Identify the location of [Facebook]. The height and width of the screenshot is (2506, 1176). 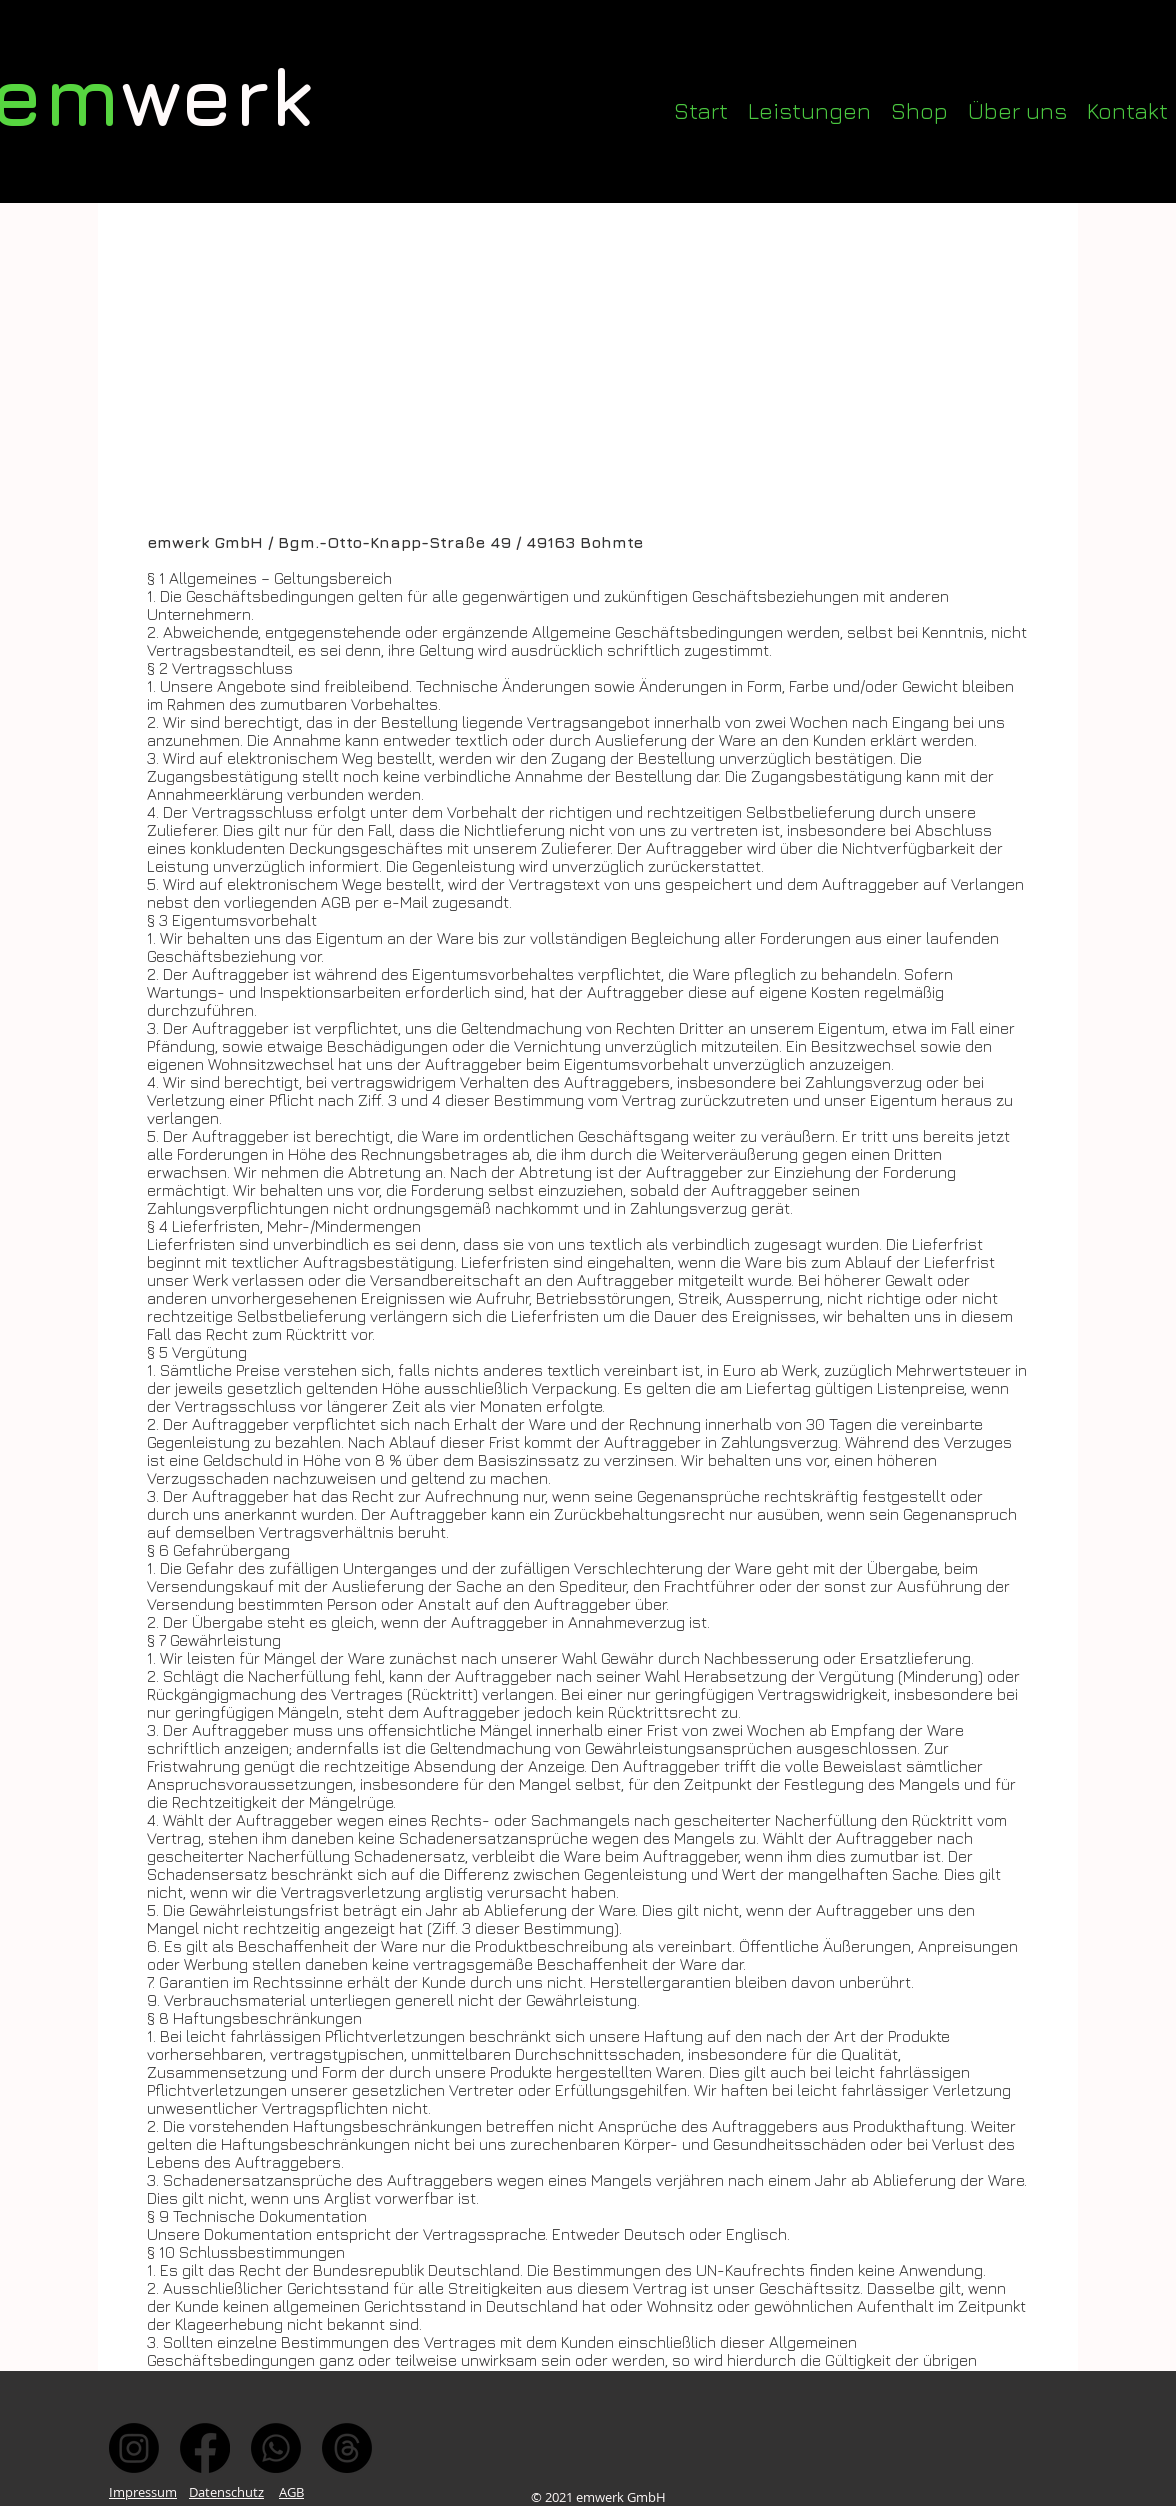
(205, 2448).